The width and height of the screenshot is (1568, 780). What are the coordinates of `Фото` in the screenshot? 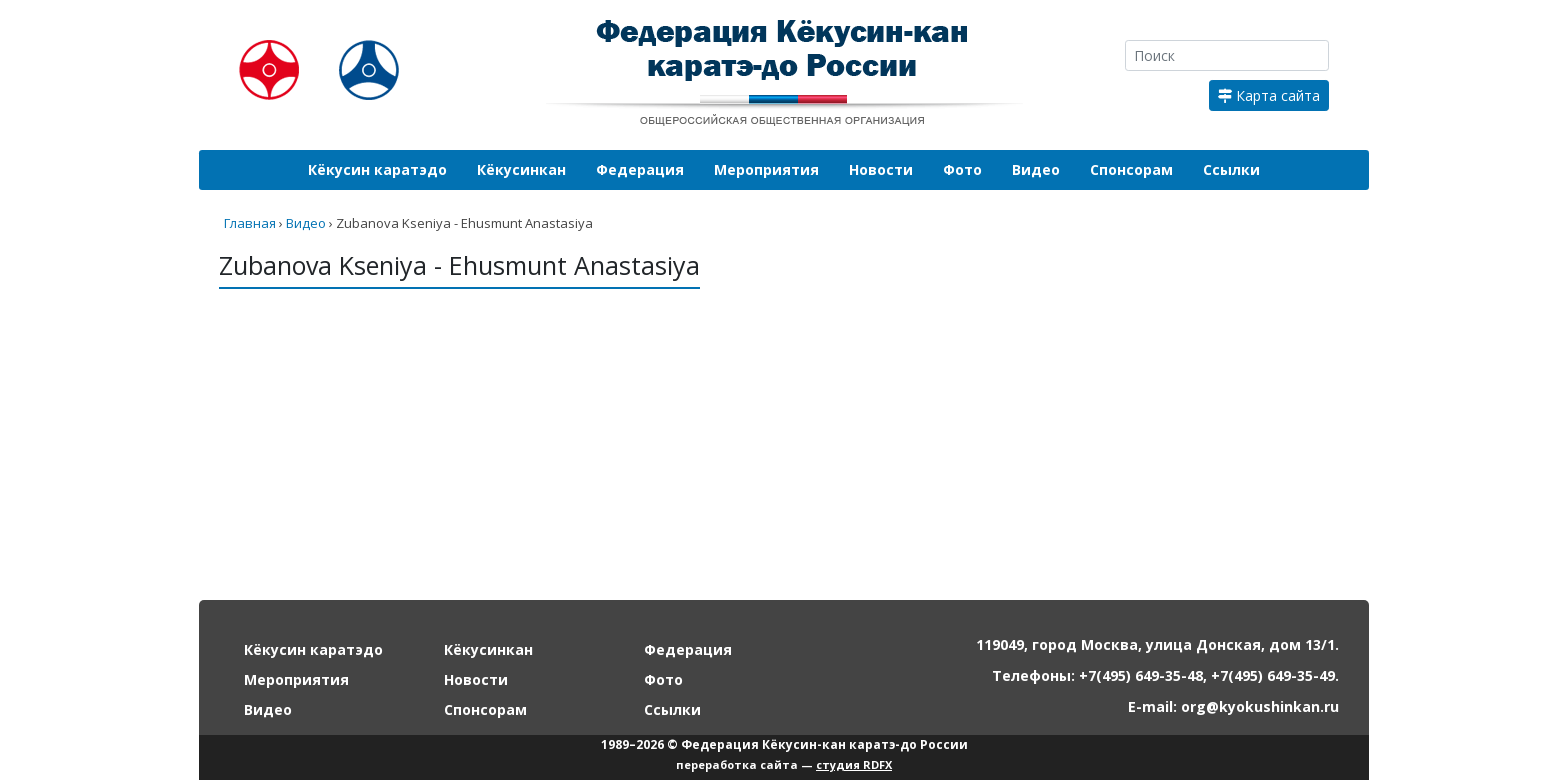 It's located at (962, 169).